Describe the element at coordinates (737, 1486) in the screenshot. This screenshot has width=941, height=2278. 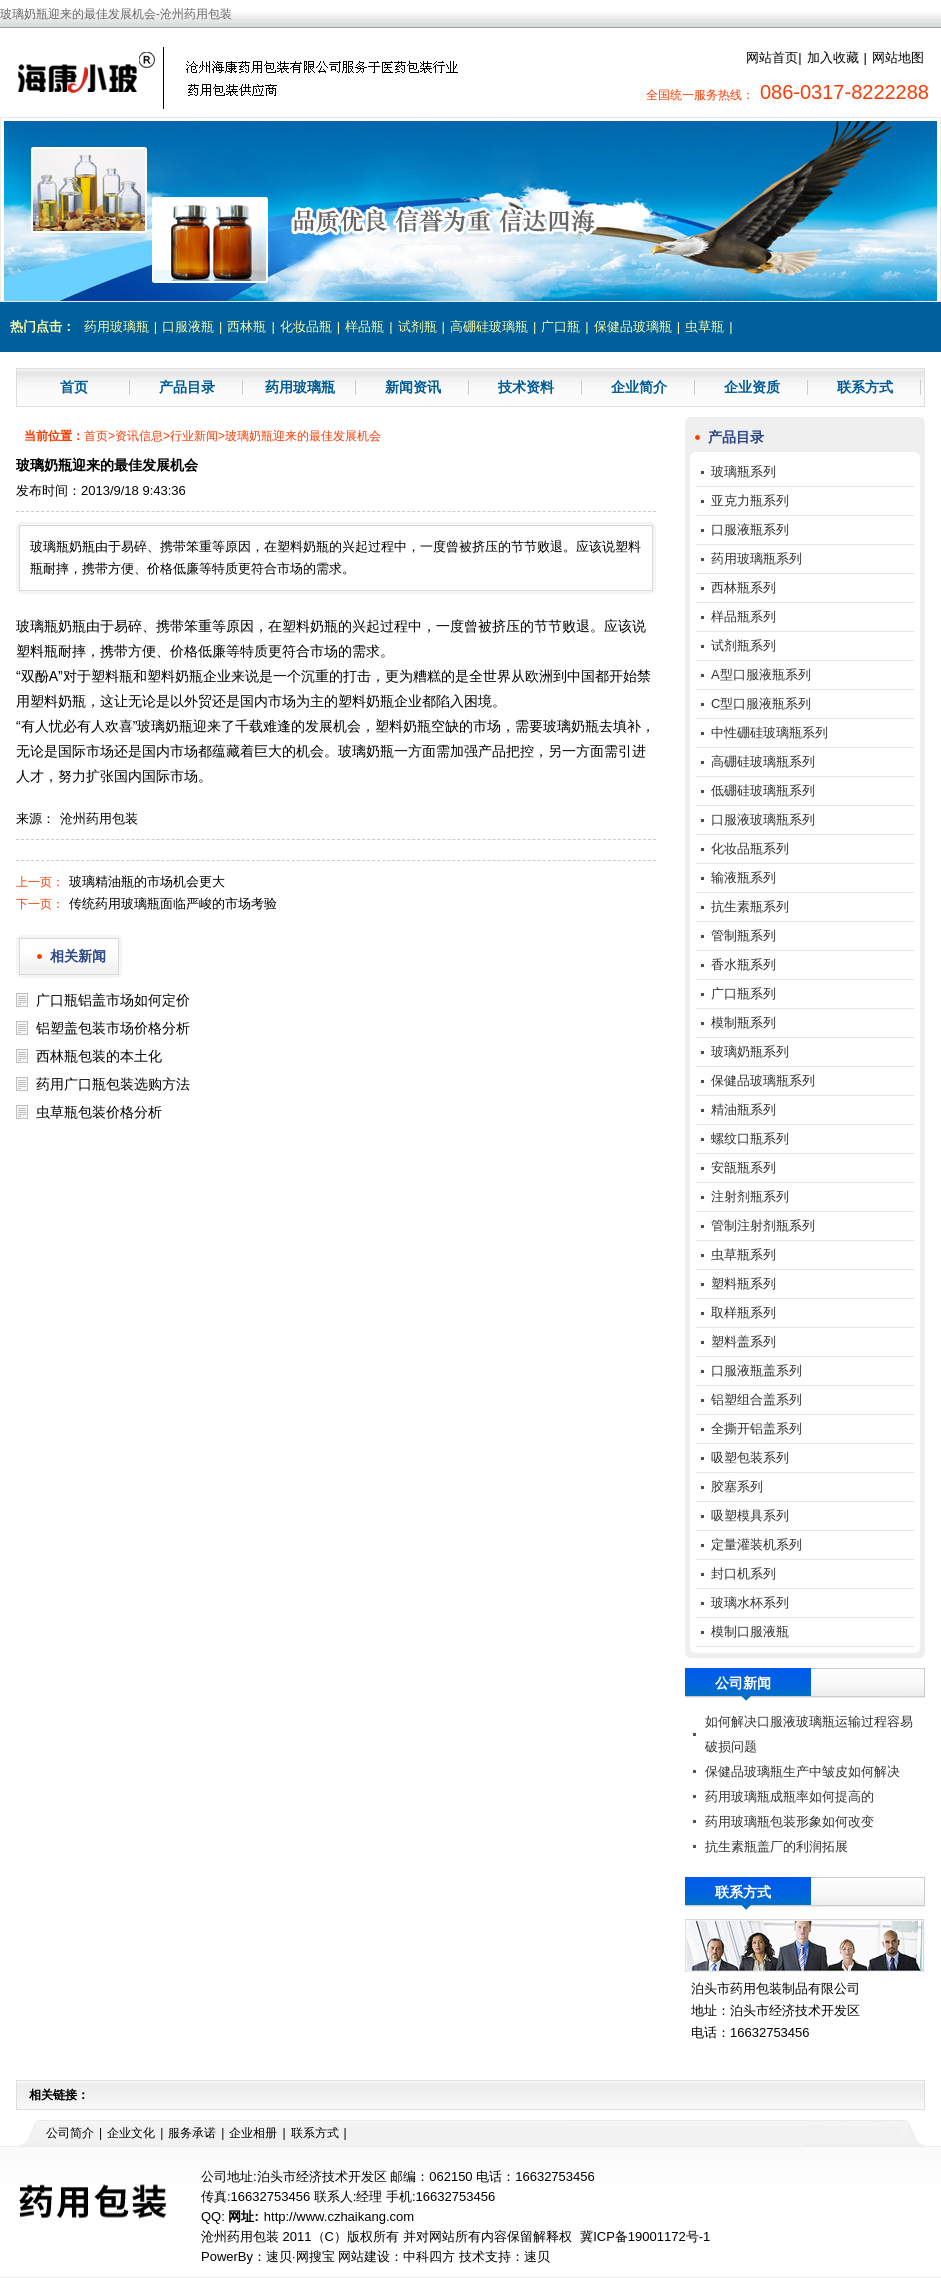
I see `胶塞系列` at that location.